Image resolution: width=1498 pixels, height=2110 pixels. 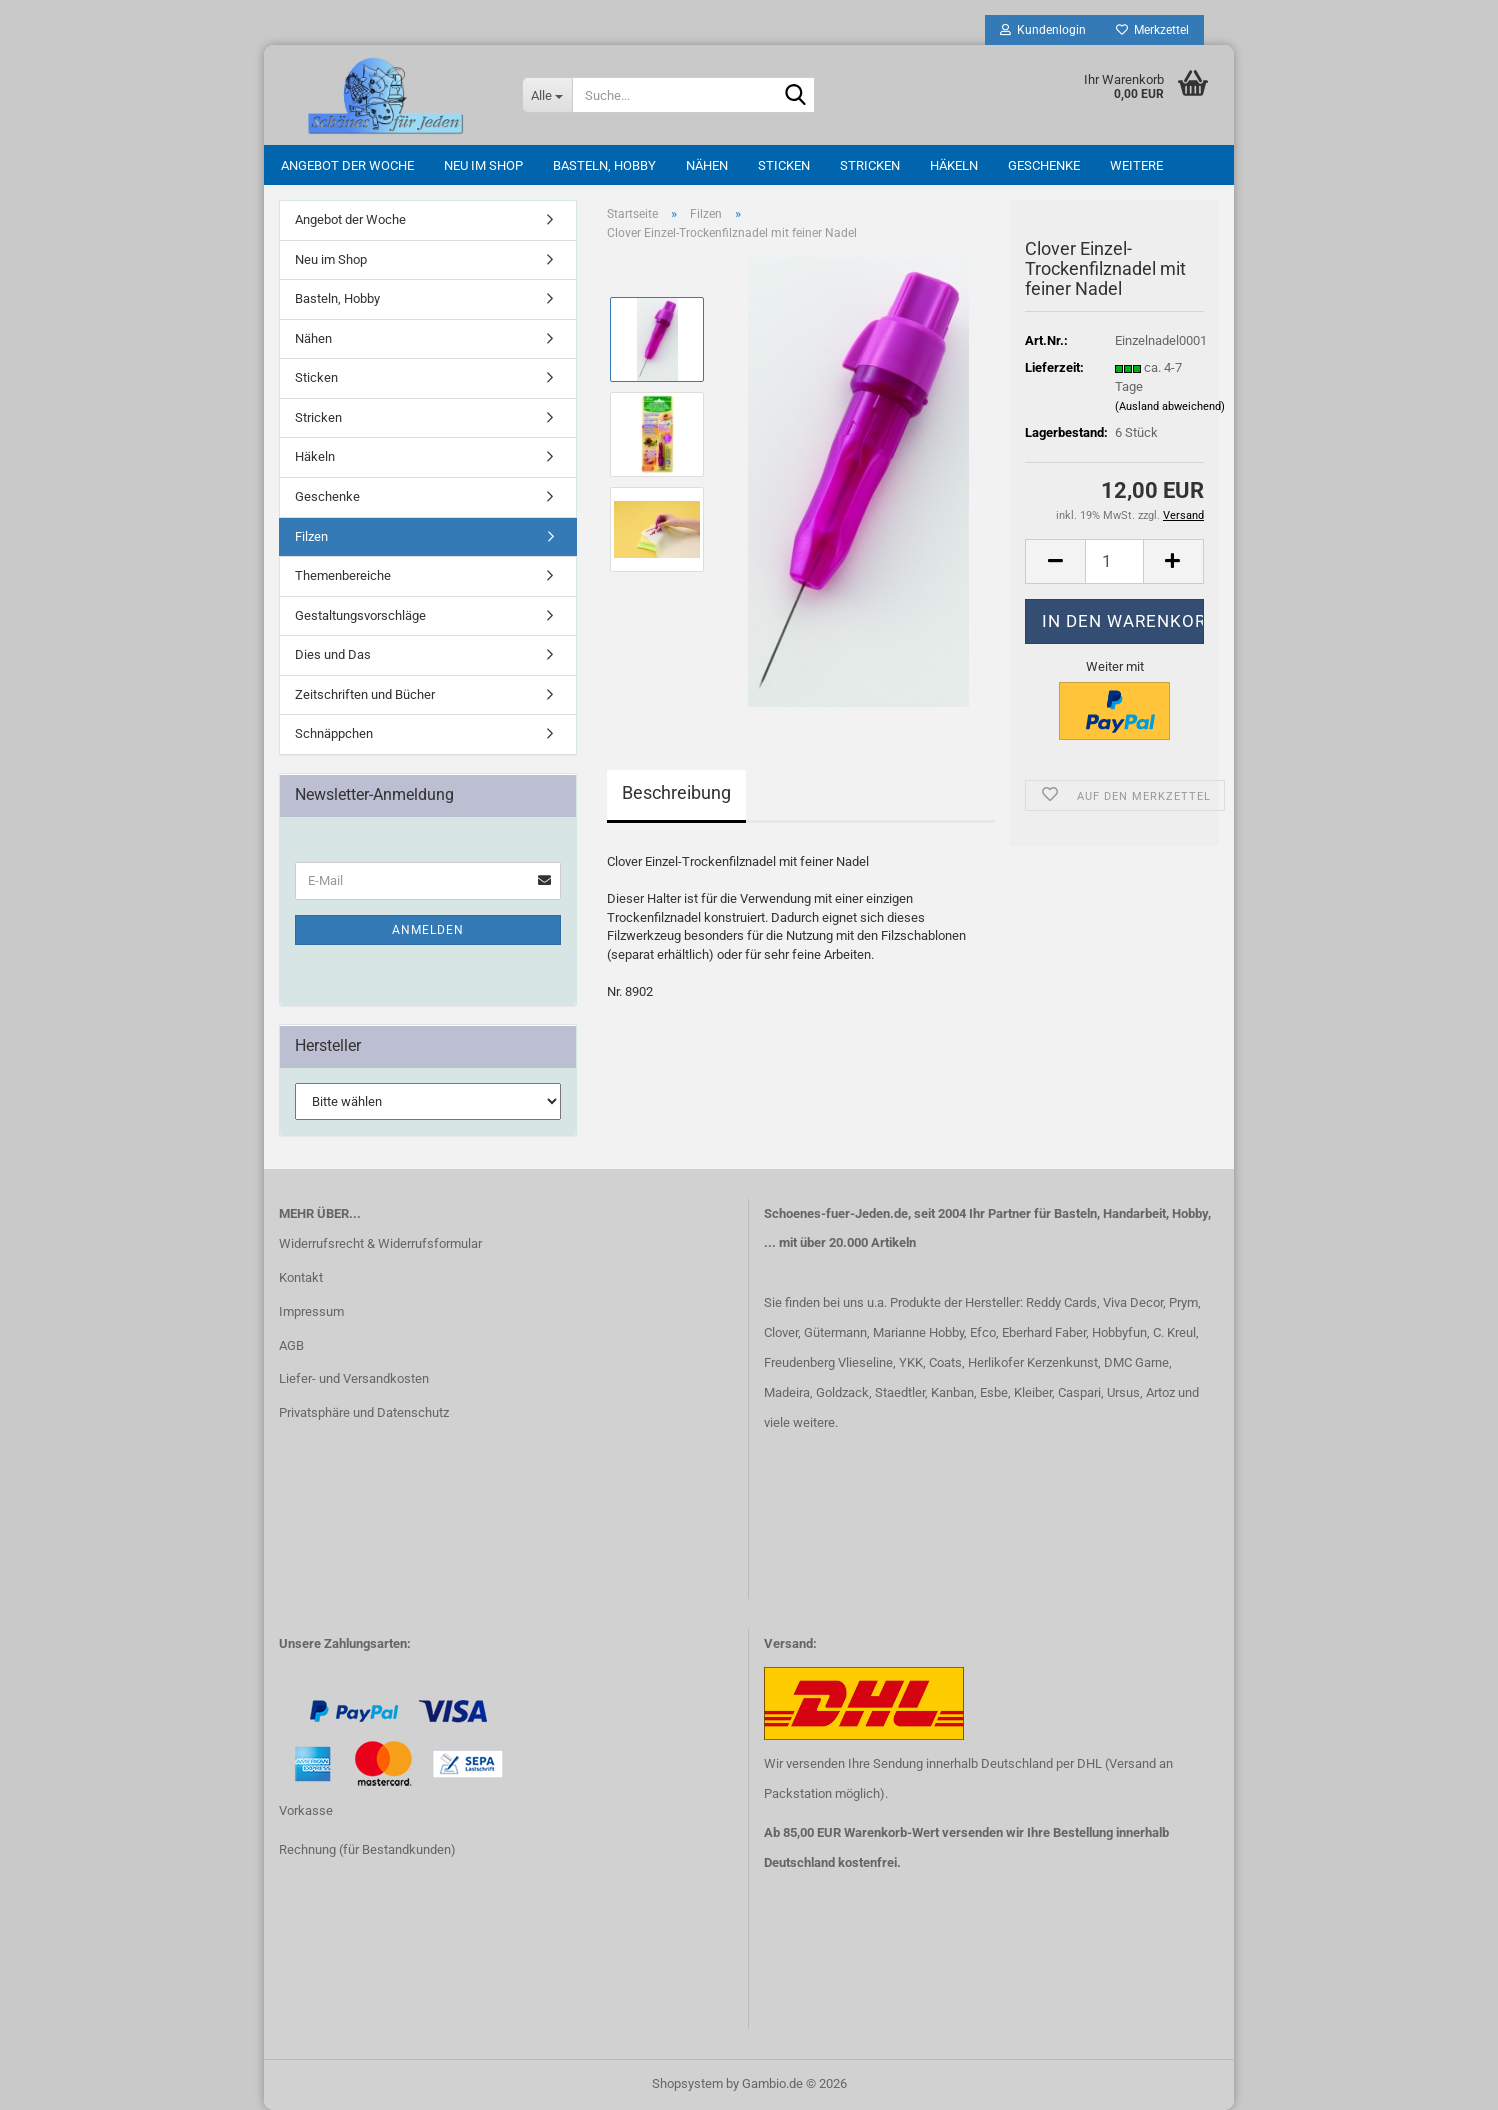 What do you see at coordinates (870, 165) in the screenshot?
I see `Stricken` at bounding box center [870, 165].